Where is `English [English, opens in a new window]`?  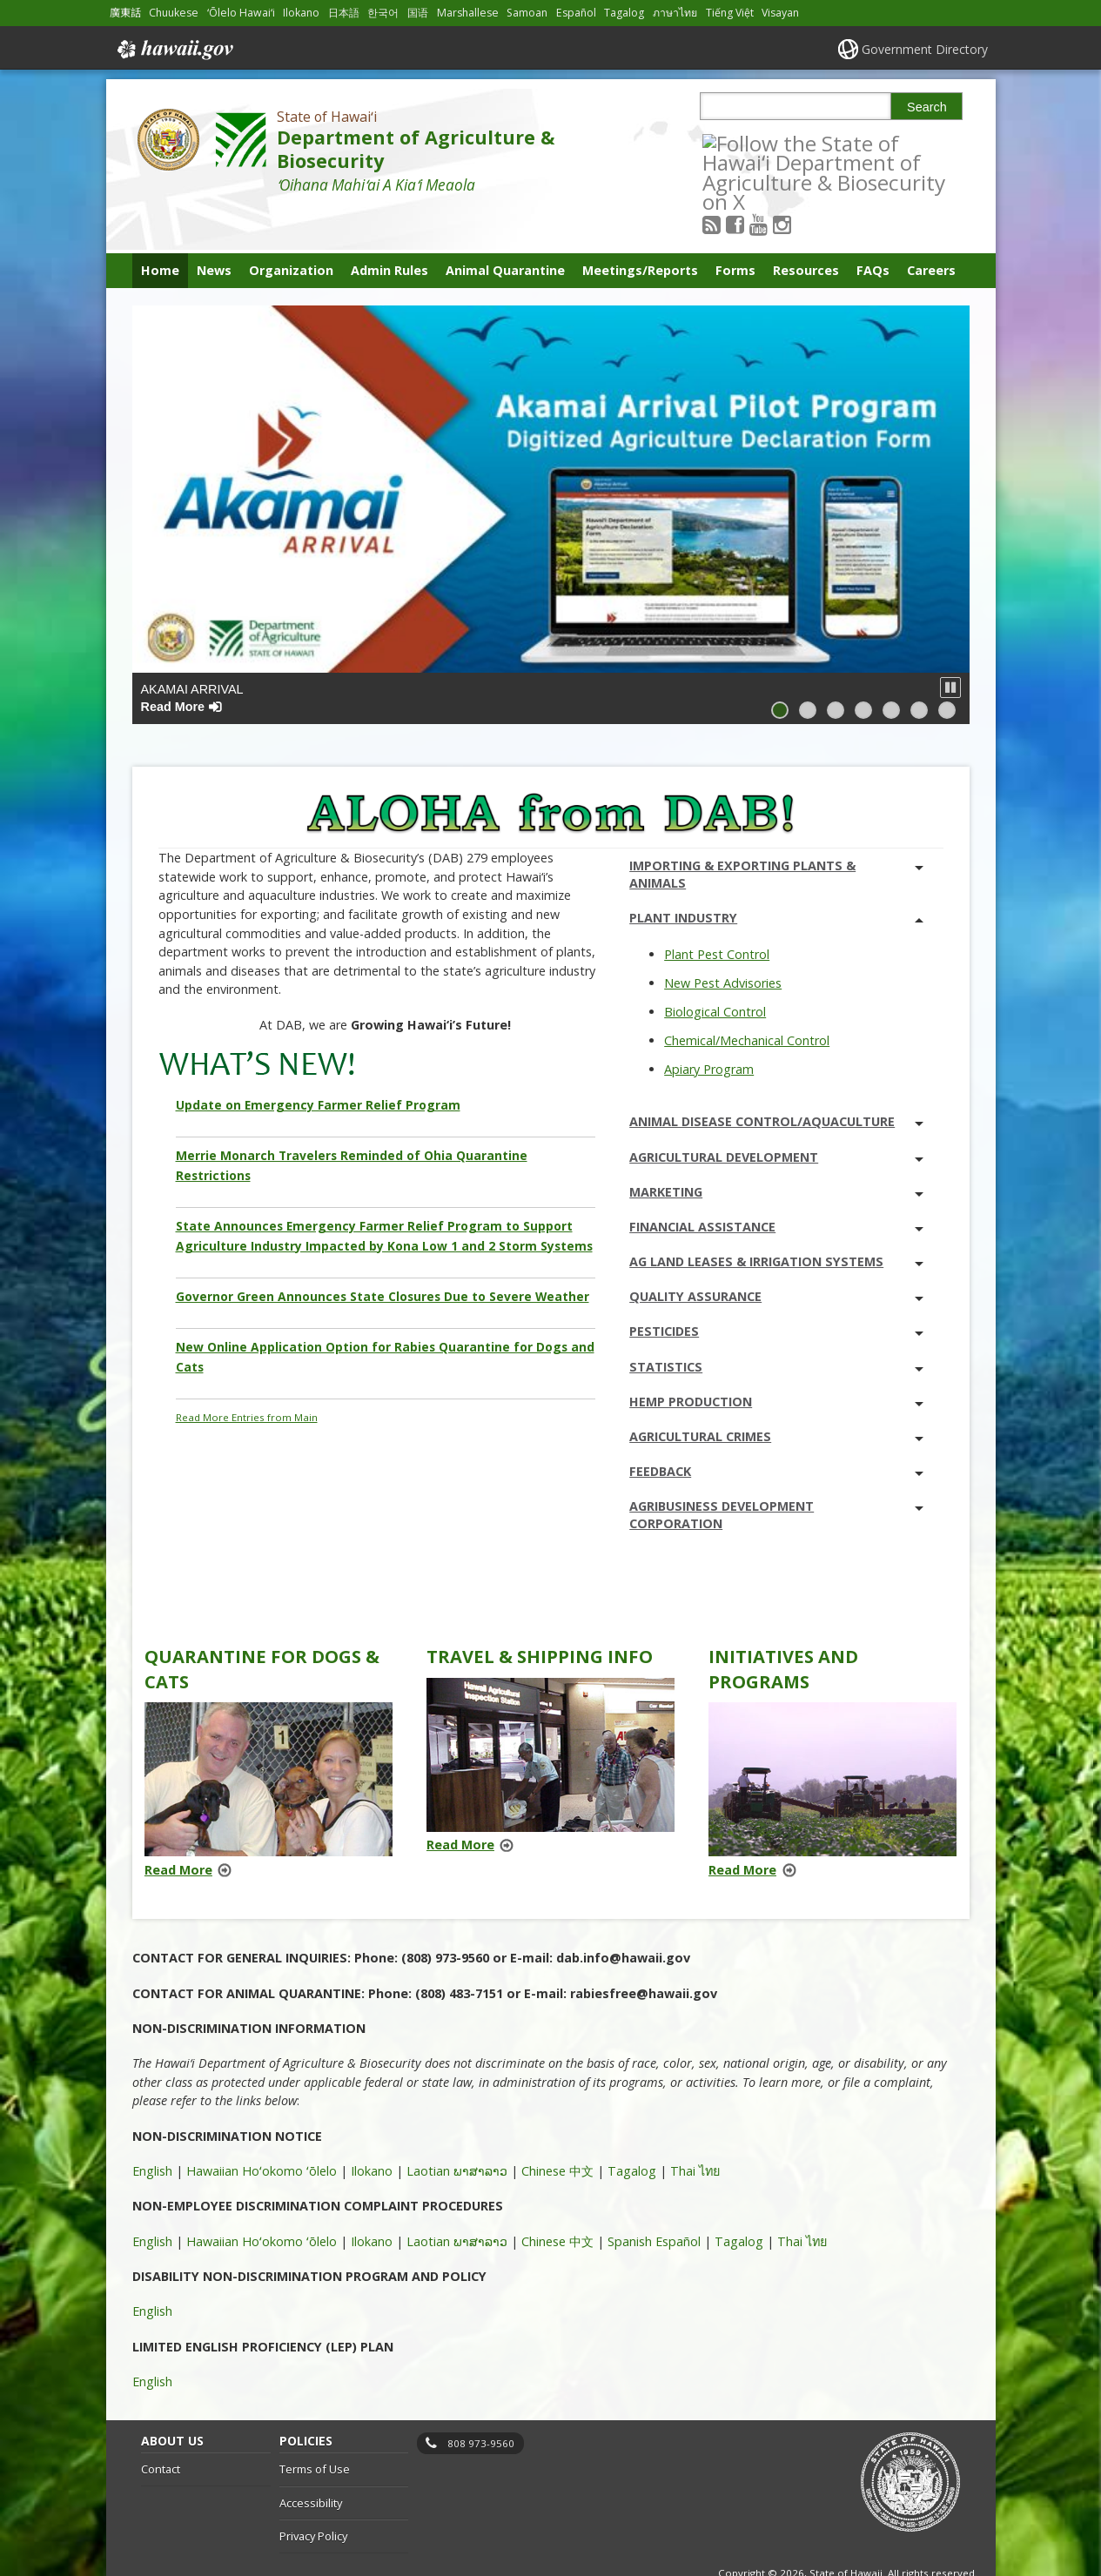
English [English, opens in a new window] is located at coordinates (152, 2127).